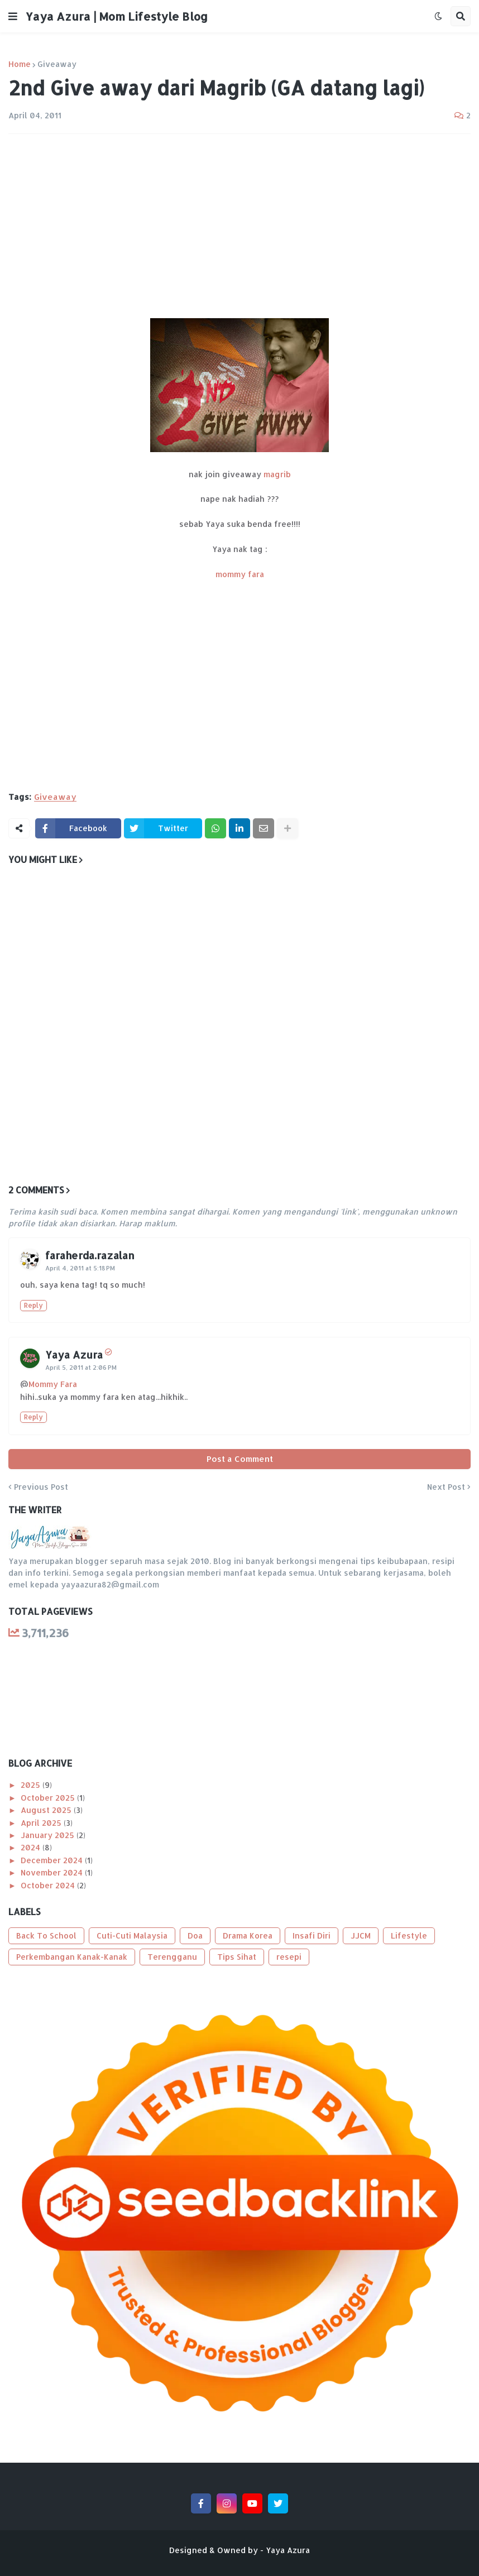 This screenshot has height=2576, width=479. Describe the element at coordinates (71, 1956) in the screenshot. I see `Perkembangan Kanak-Kanak` at that location.